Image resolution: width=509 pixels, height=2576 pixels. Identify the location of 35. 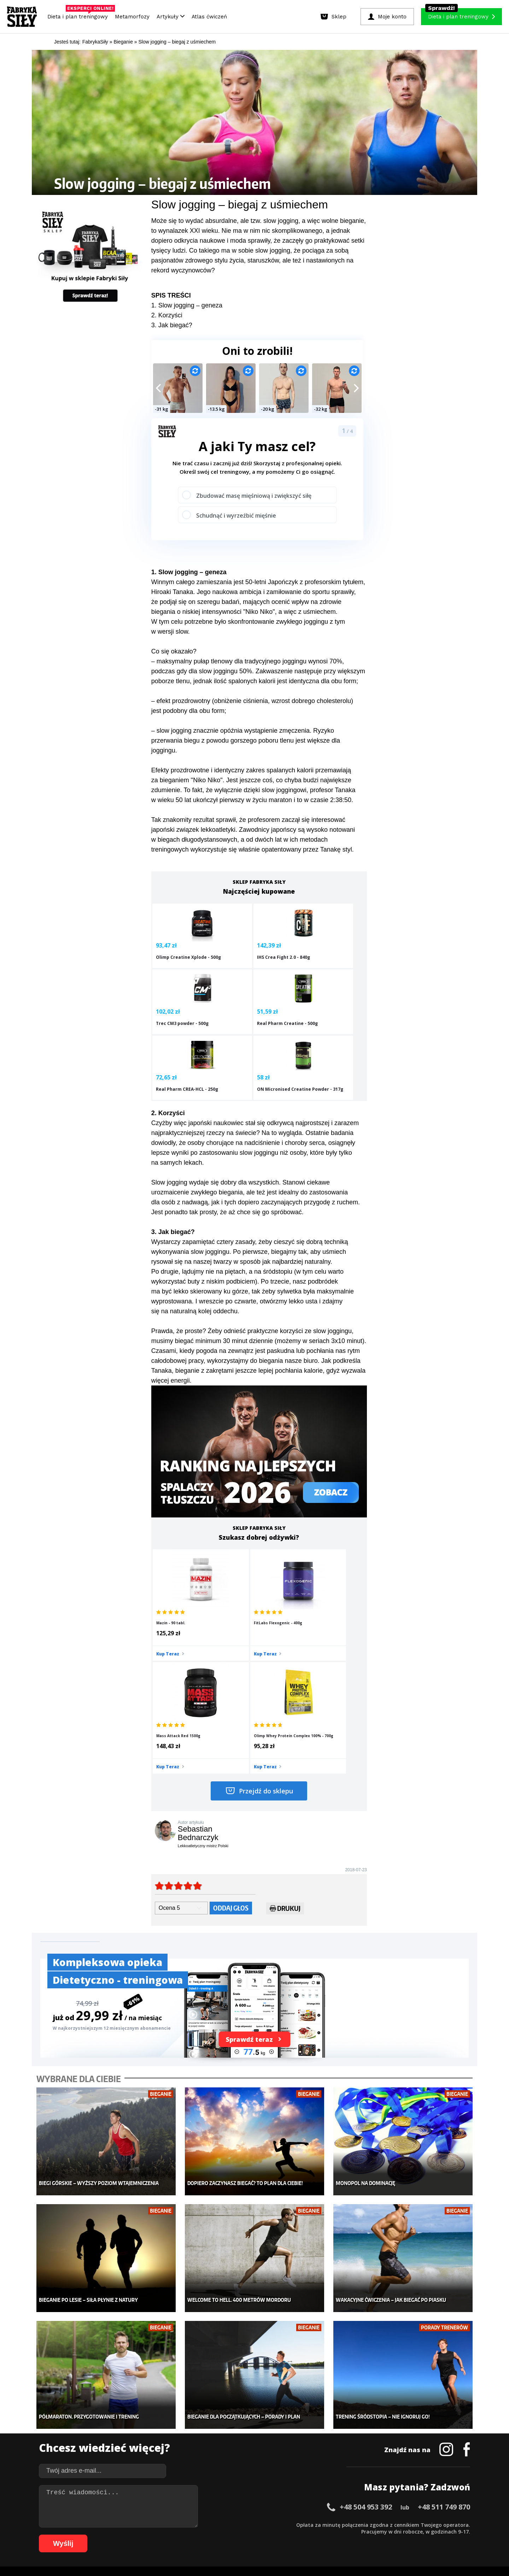
(288, 2524).